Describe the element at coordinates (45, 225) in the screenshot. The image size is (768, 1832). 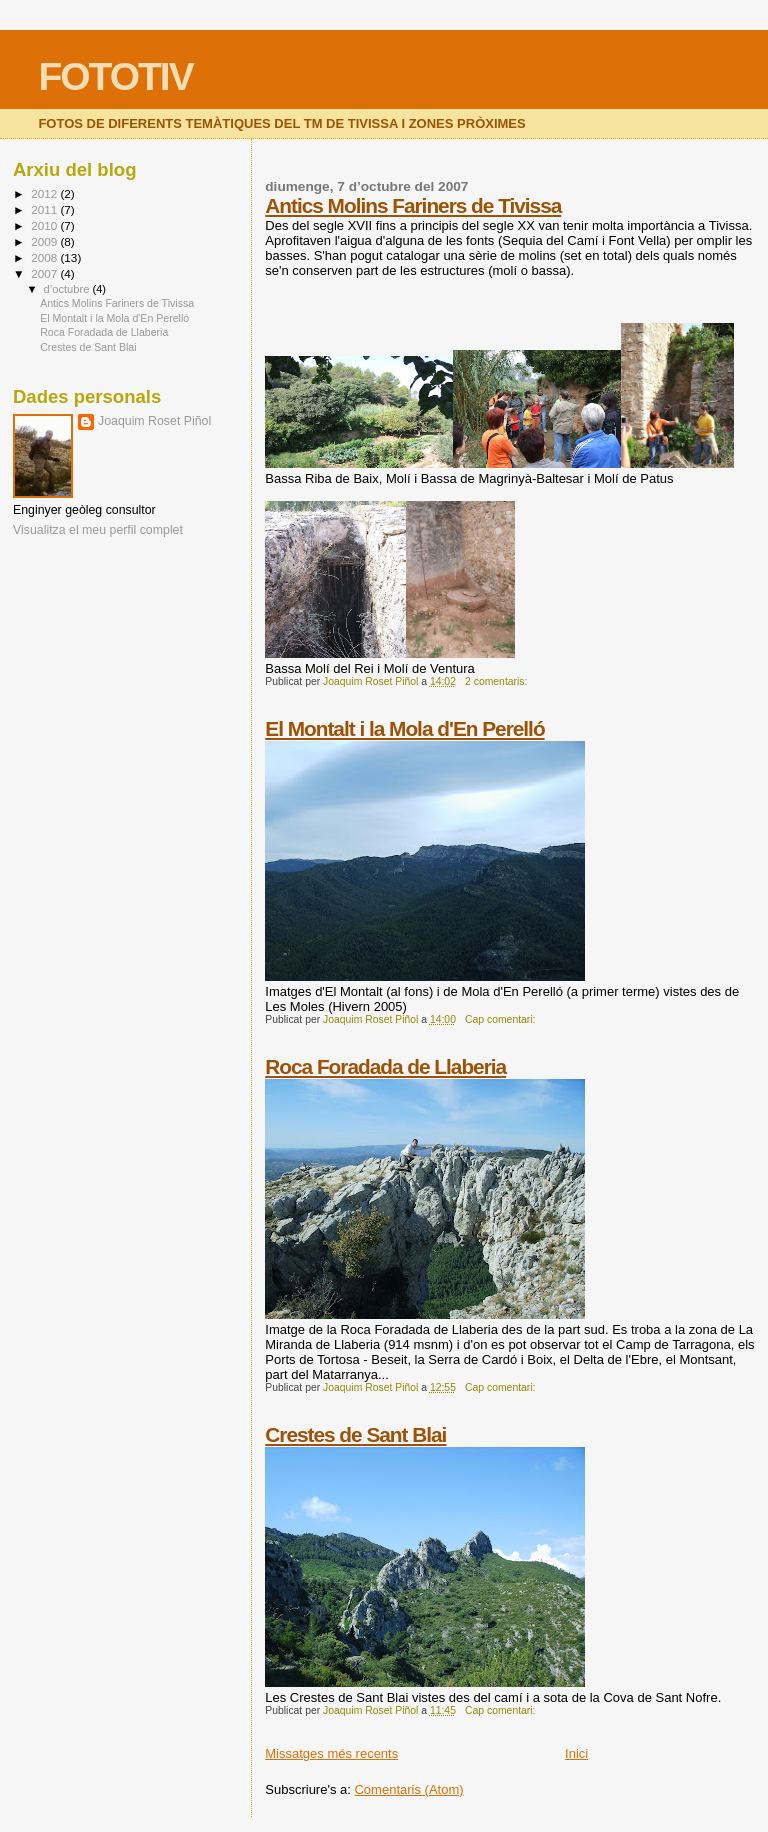
I see `2010` at that location.